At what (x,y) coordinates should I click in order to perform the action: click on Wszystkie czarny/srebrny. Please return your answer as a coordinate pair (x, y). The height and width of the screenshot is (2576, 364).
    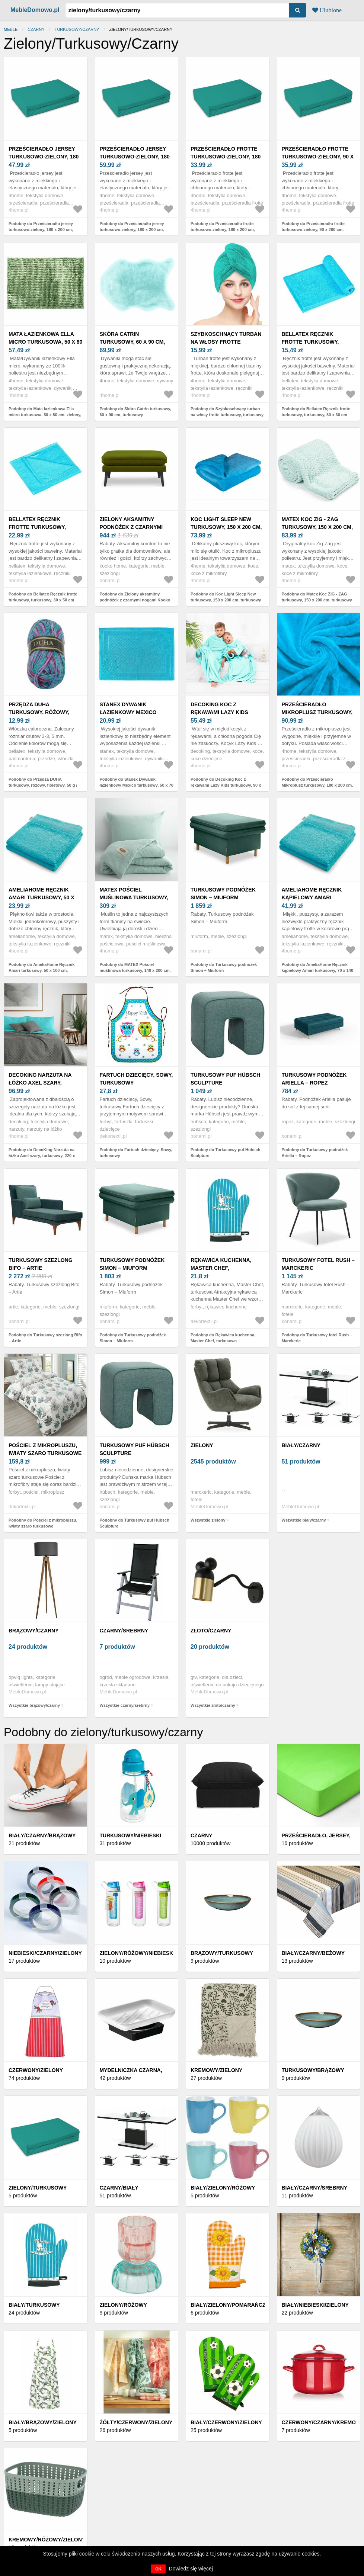
    Looking at the image, I should click on (125, 1705).